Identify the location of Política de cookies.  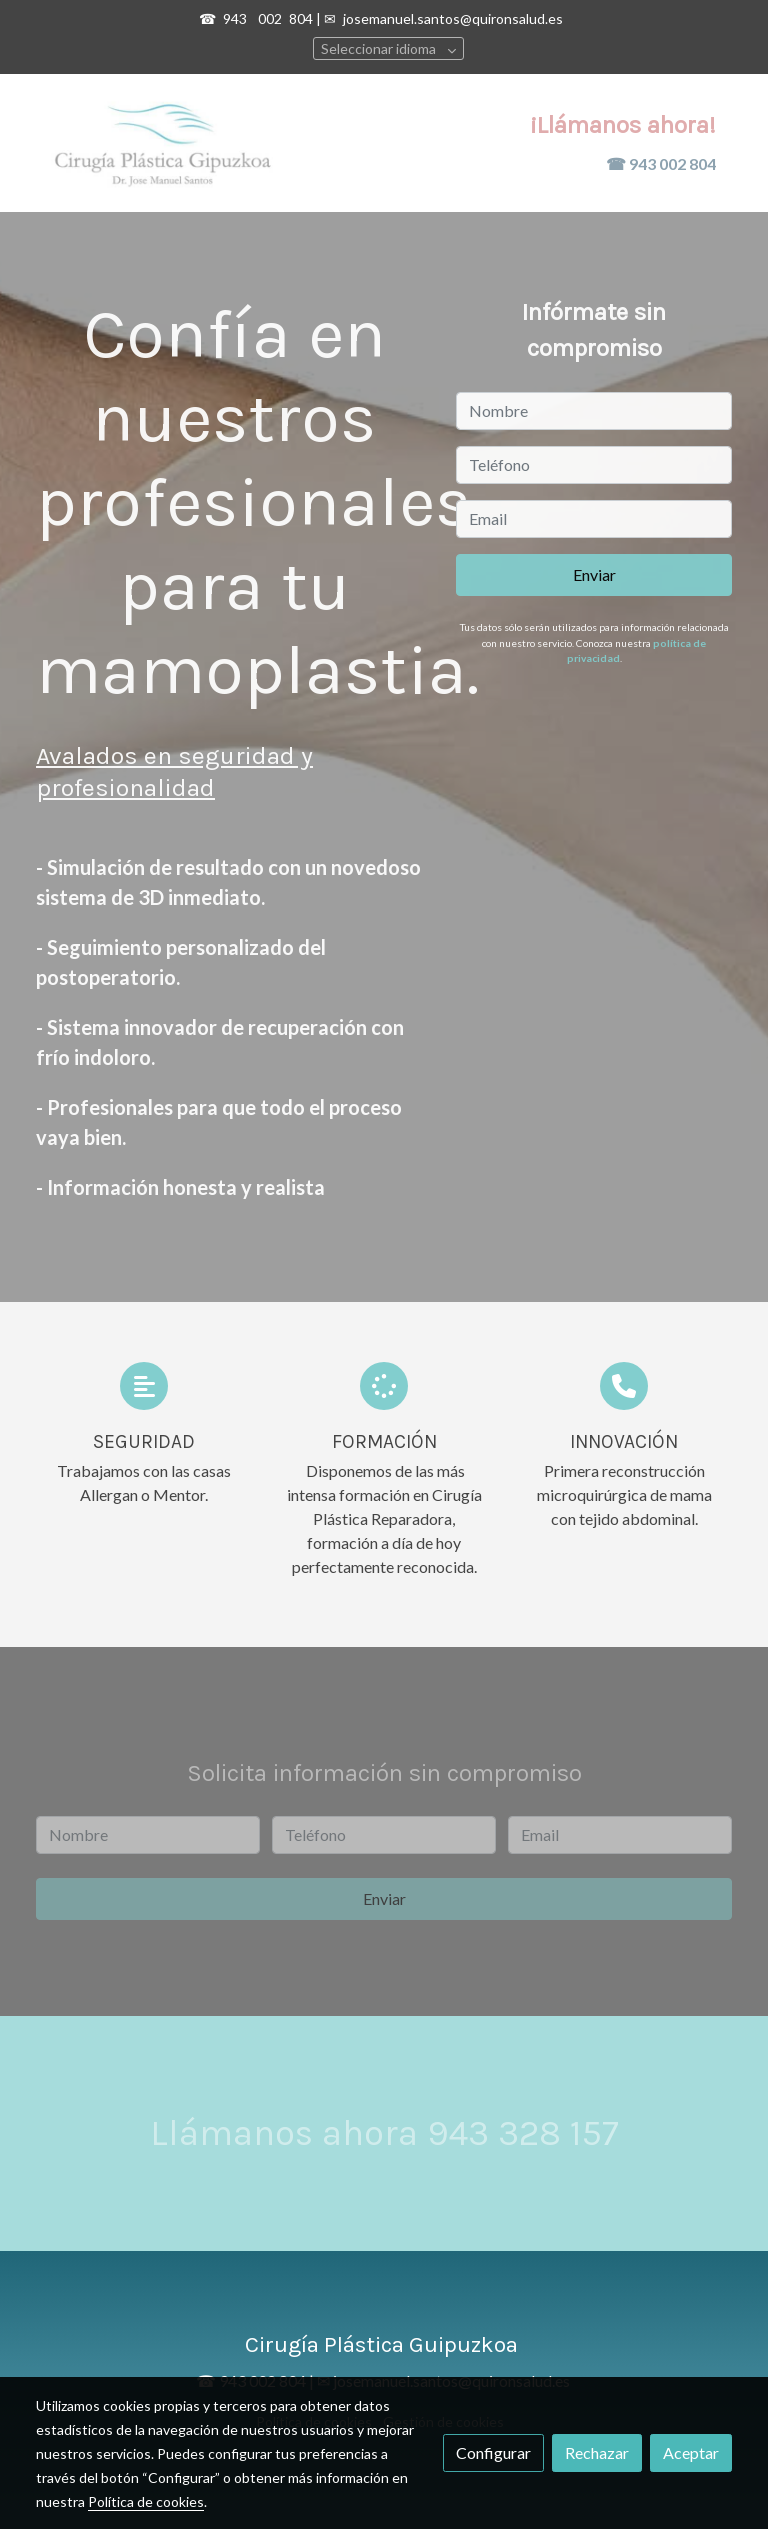
(146, 2501).